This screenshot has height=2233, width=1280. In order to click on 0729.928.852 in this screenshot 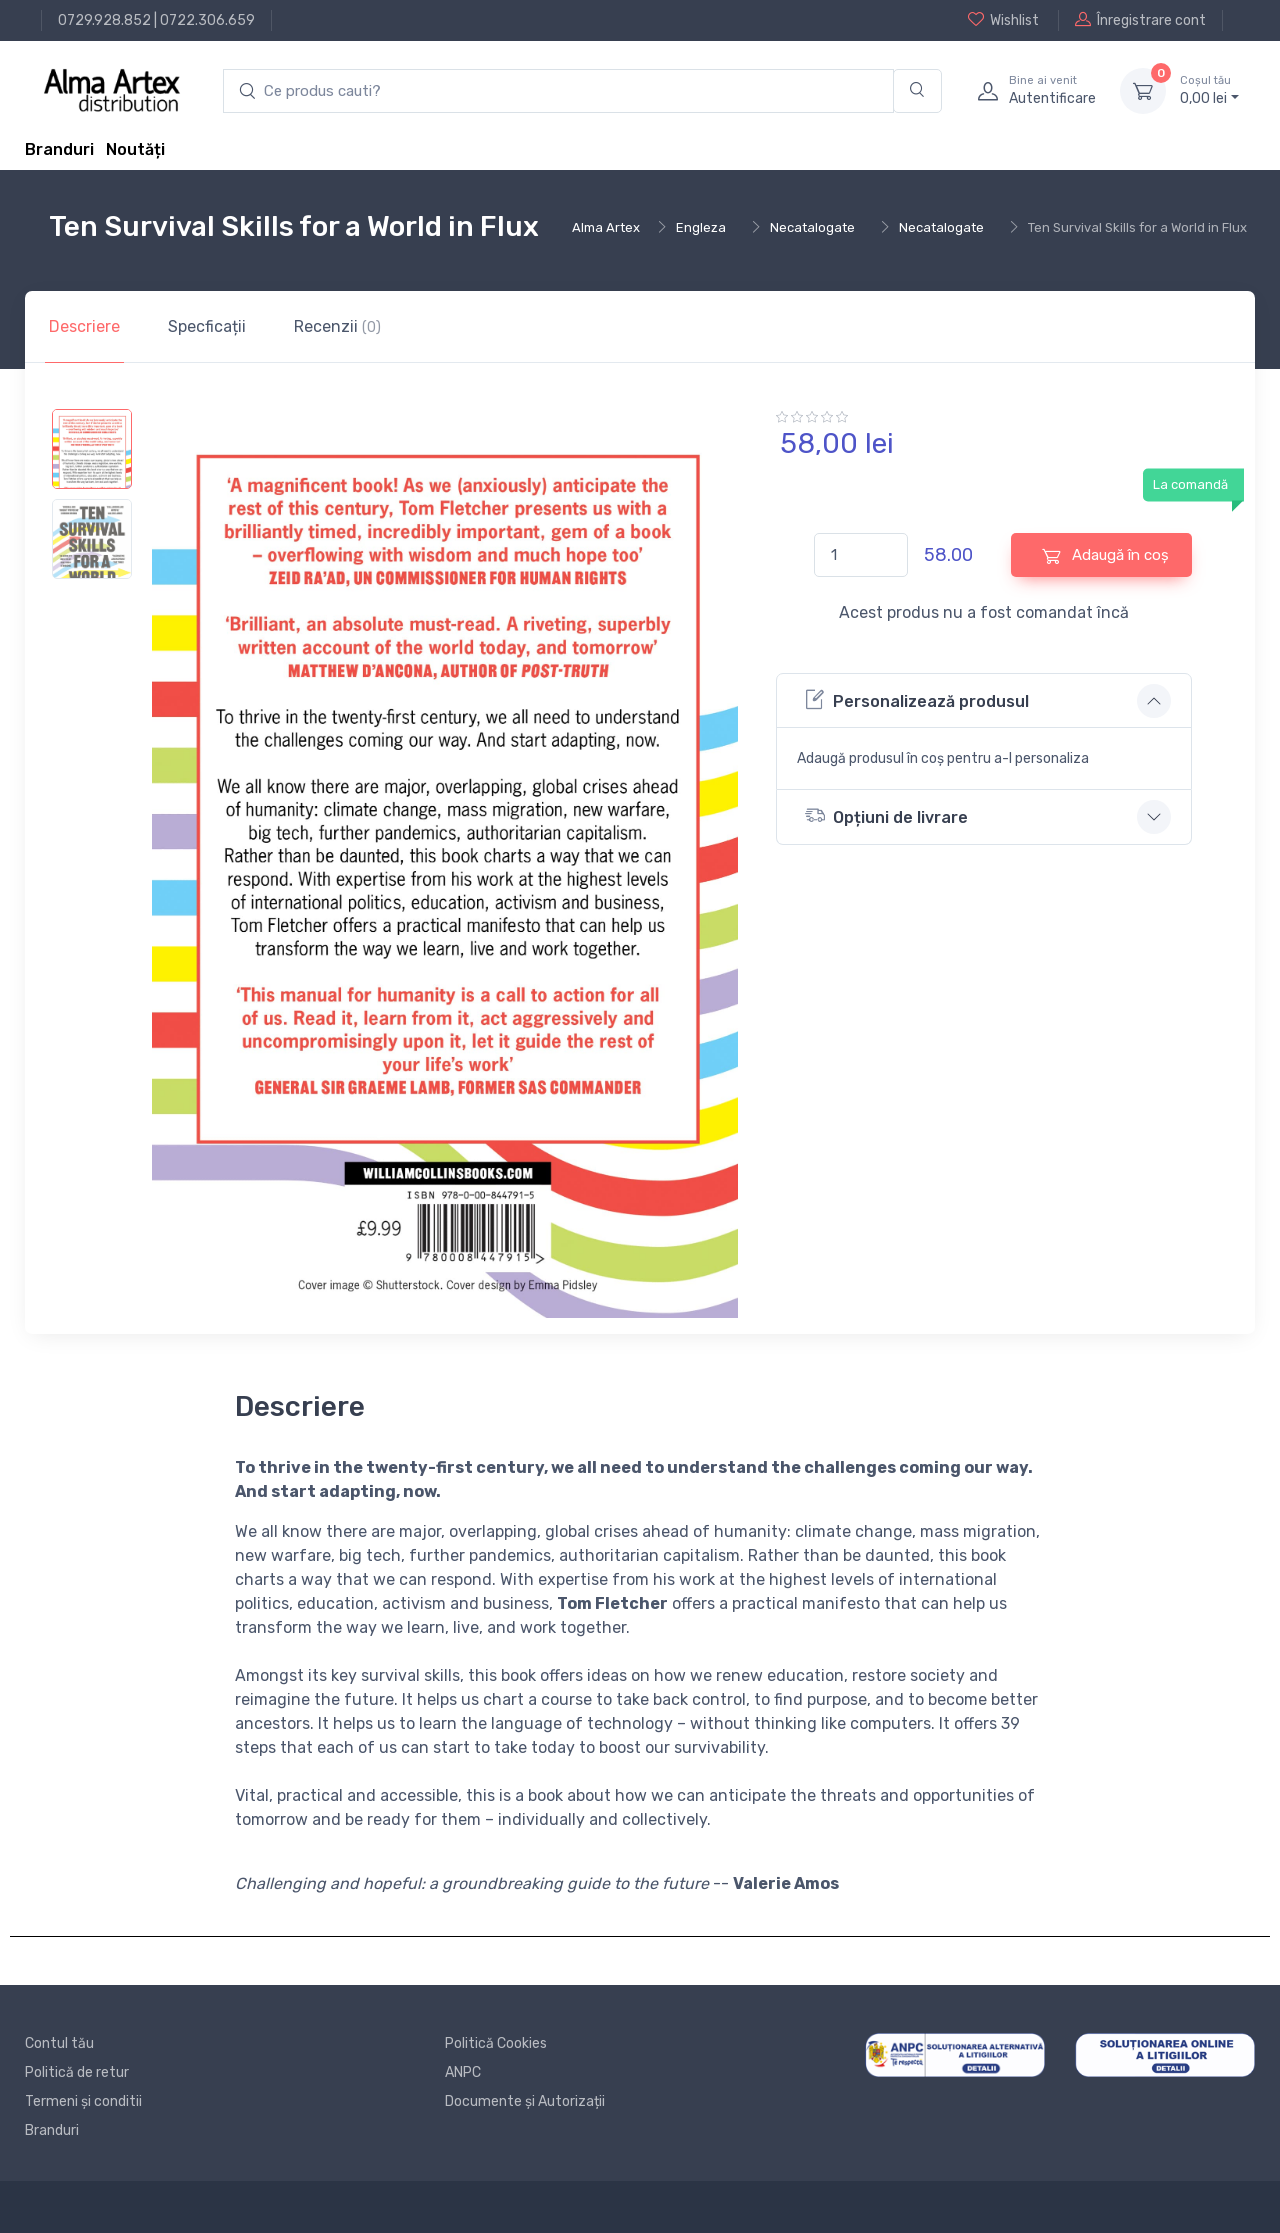, I will do `click(104, 20)`.